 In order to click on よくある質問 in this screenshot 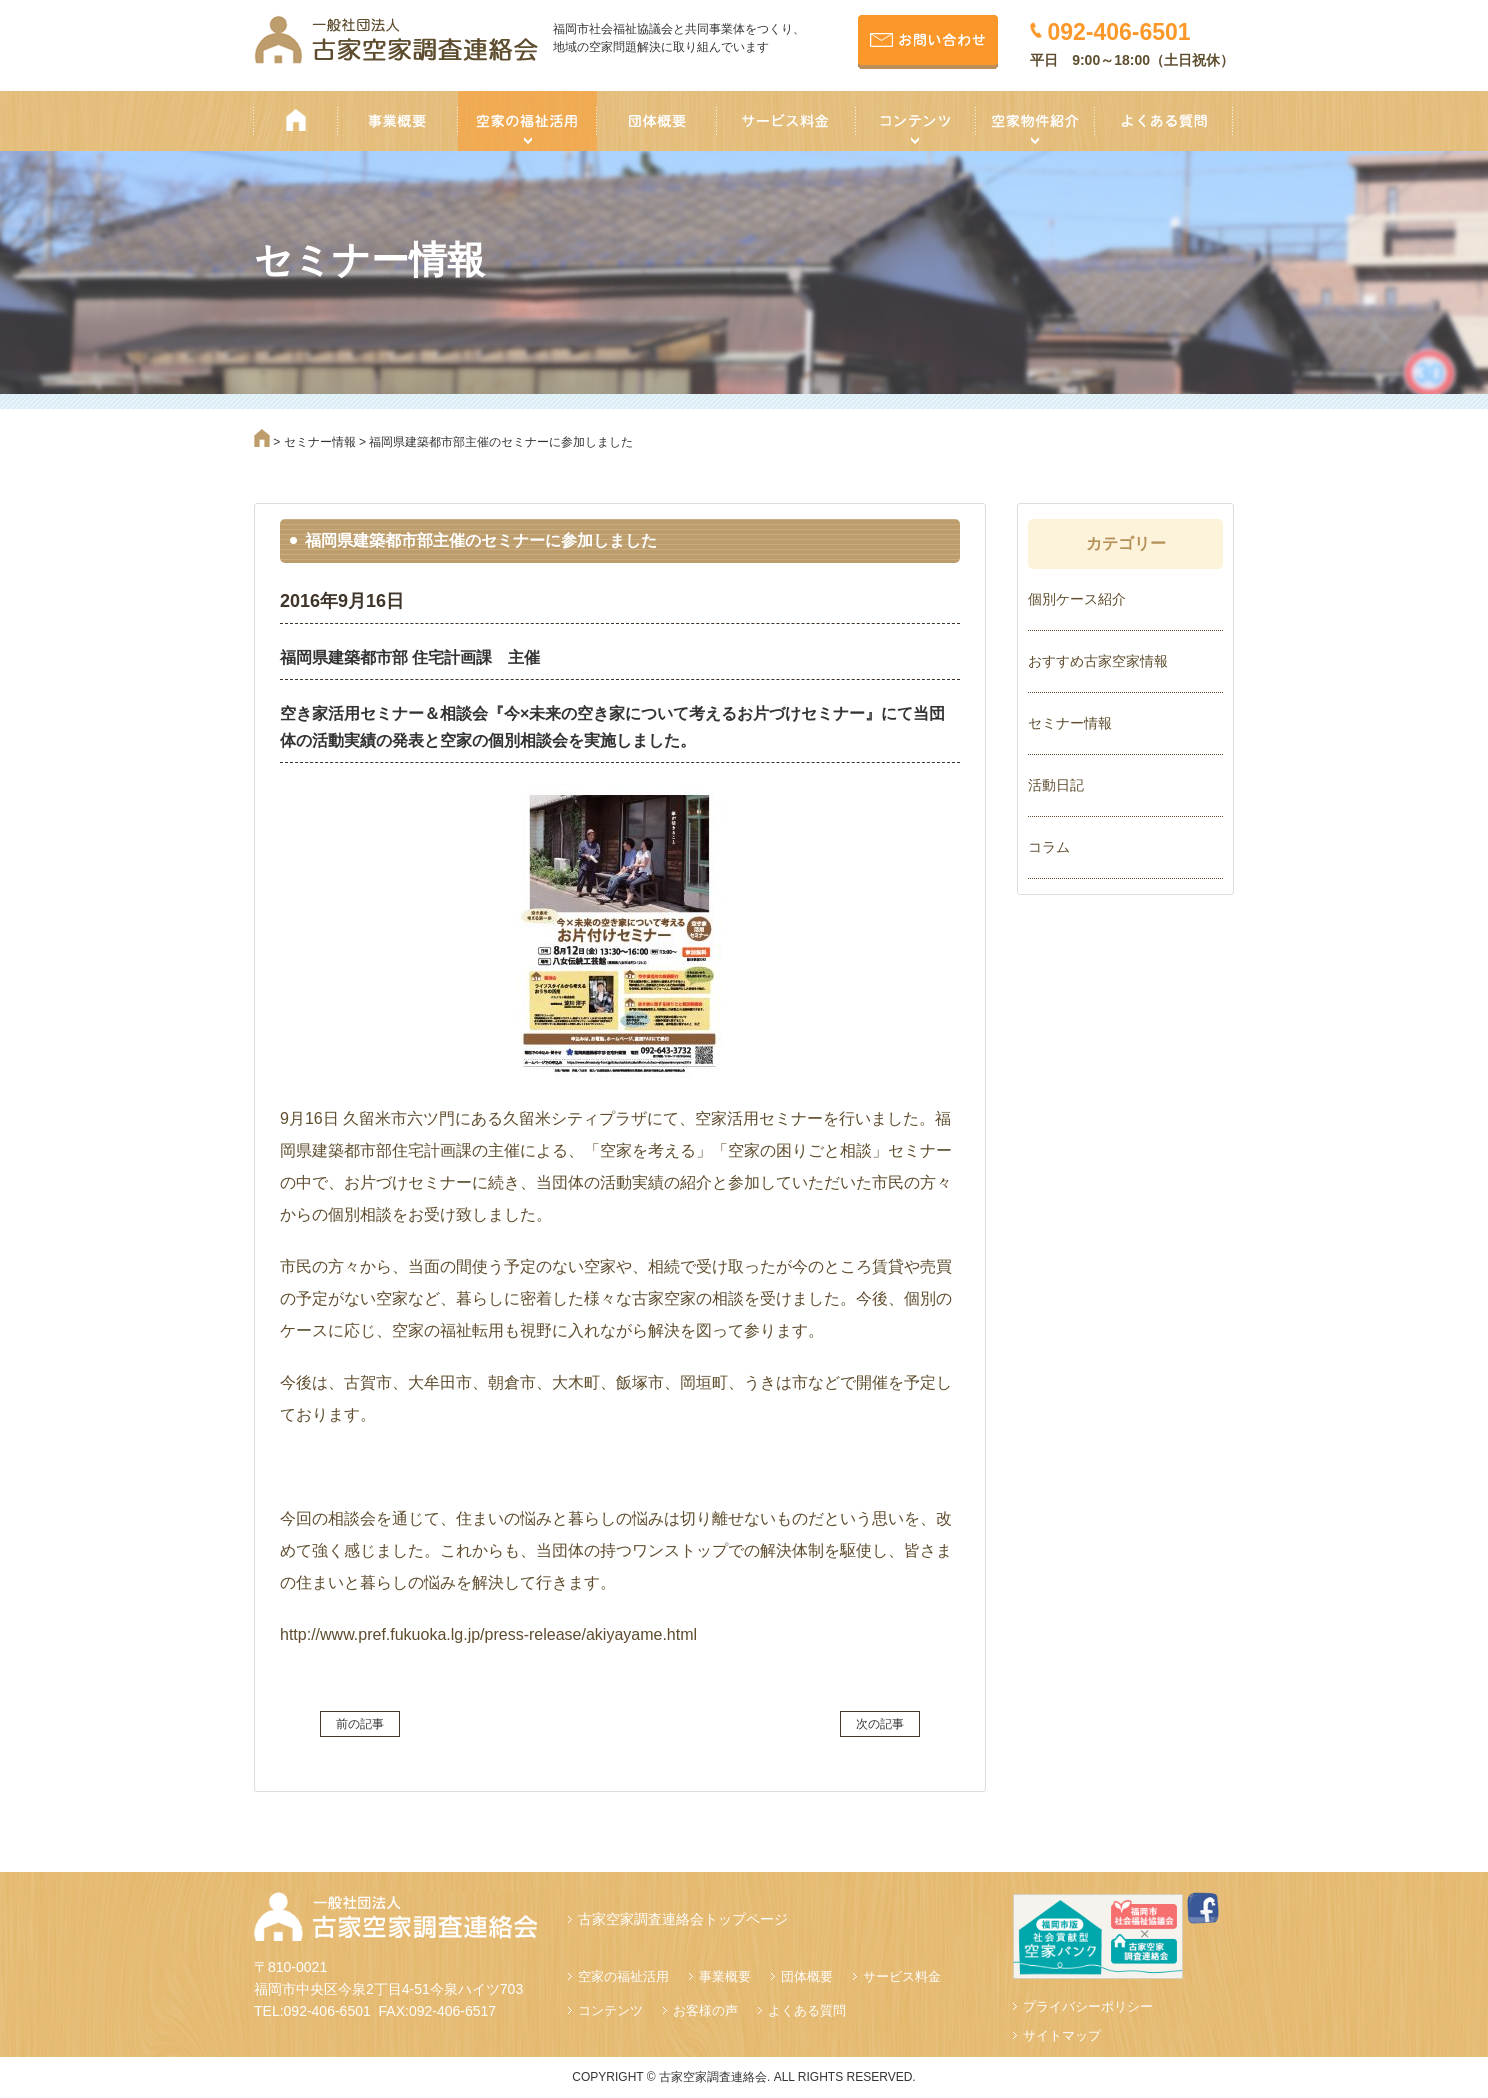, I will do `click(807, 2010)`.